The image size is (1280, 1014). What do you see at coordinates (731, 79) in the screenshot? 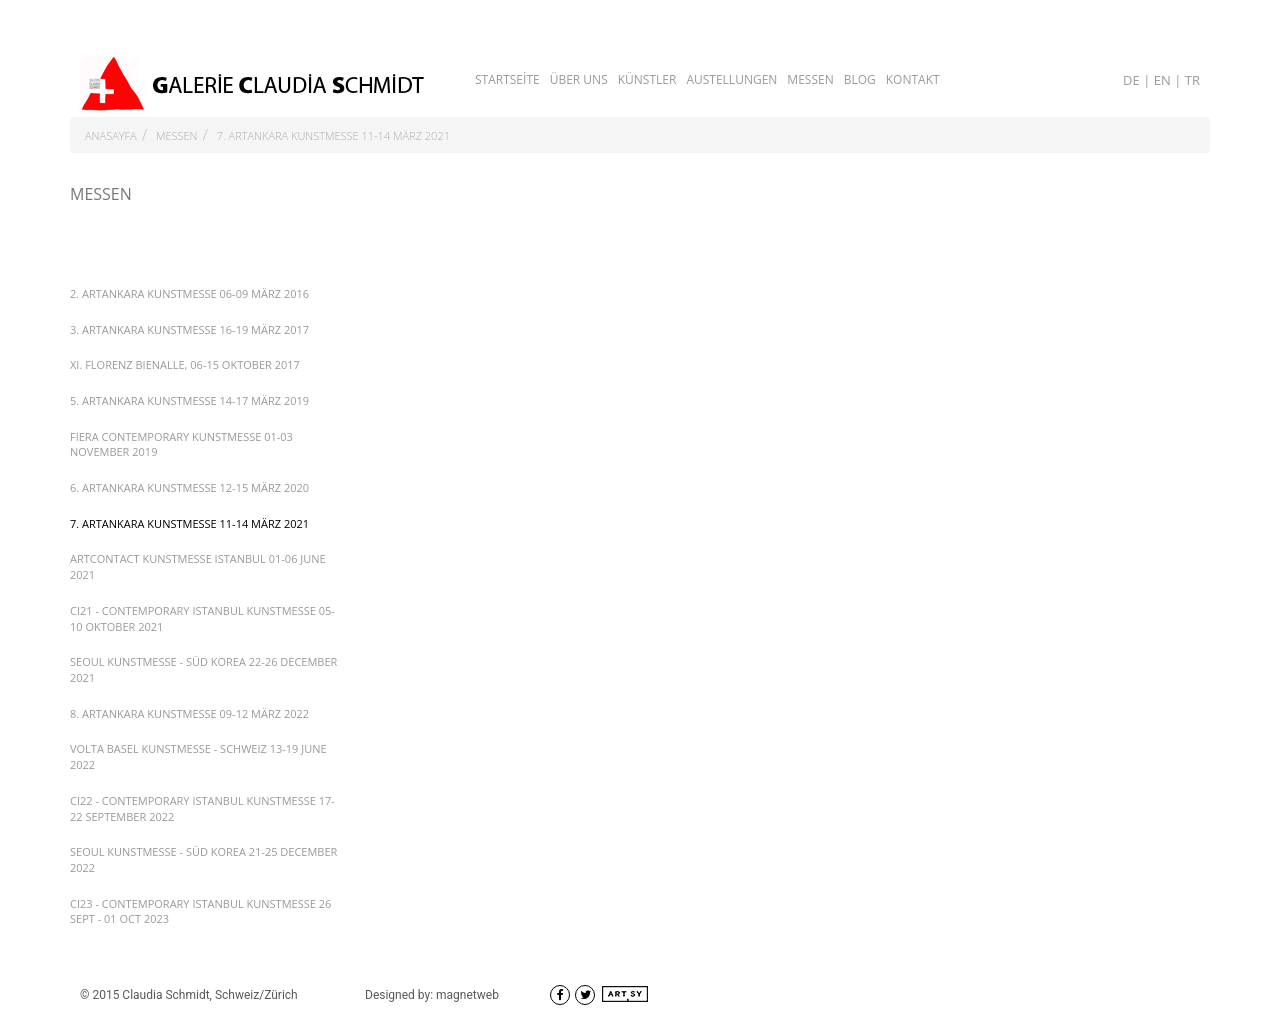
I see `AUSTELLUNGEN` at bounding box center [731, 79].